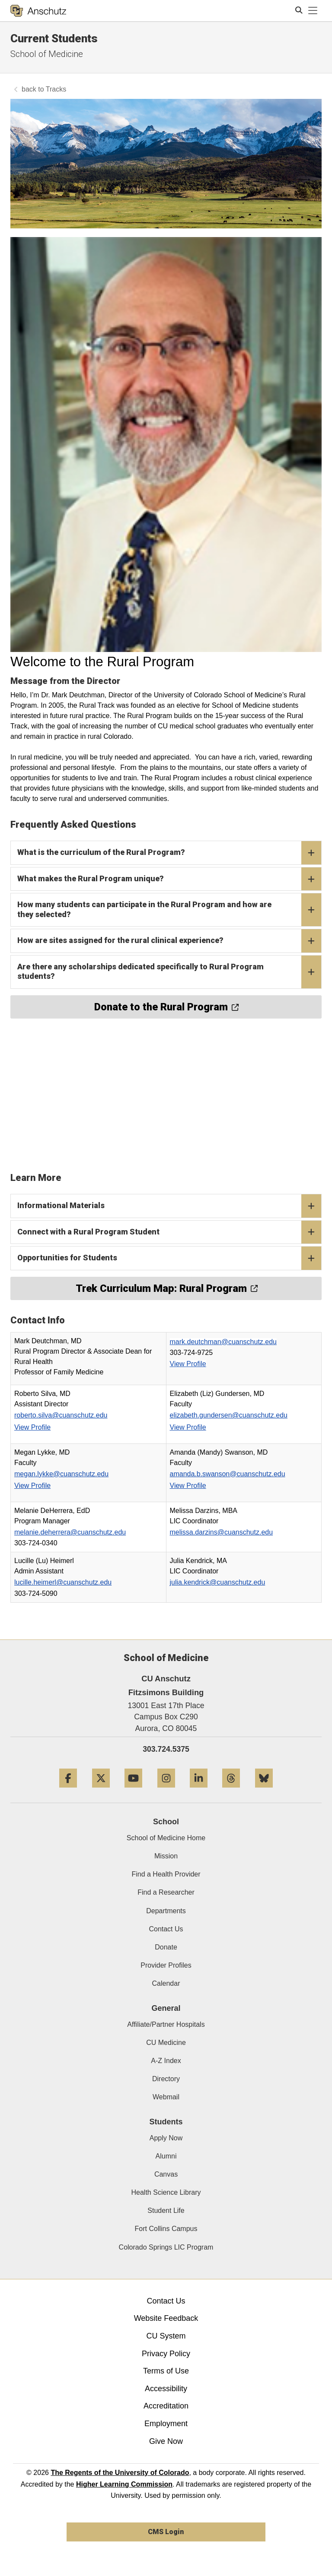 The height and width of the screenshot is (2576, 332). I want to click on How many students can participate in the Rural Program and how are they selected?, so click(169, 909).